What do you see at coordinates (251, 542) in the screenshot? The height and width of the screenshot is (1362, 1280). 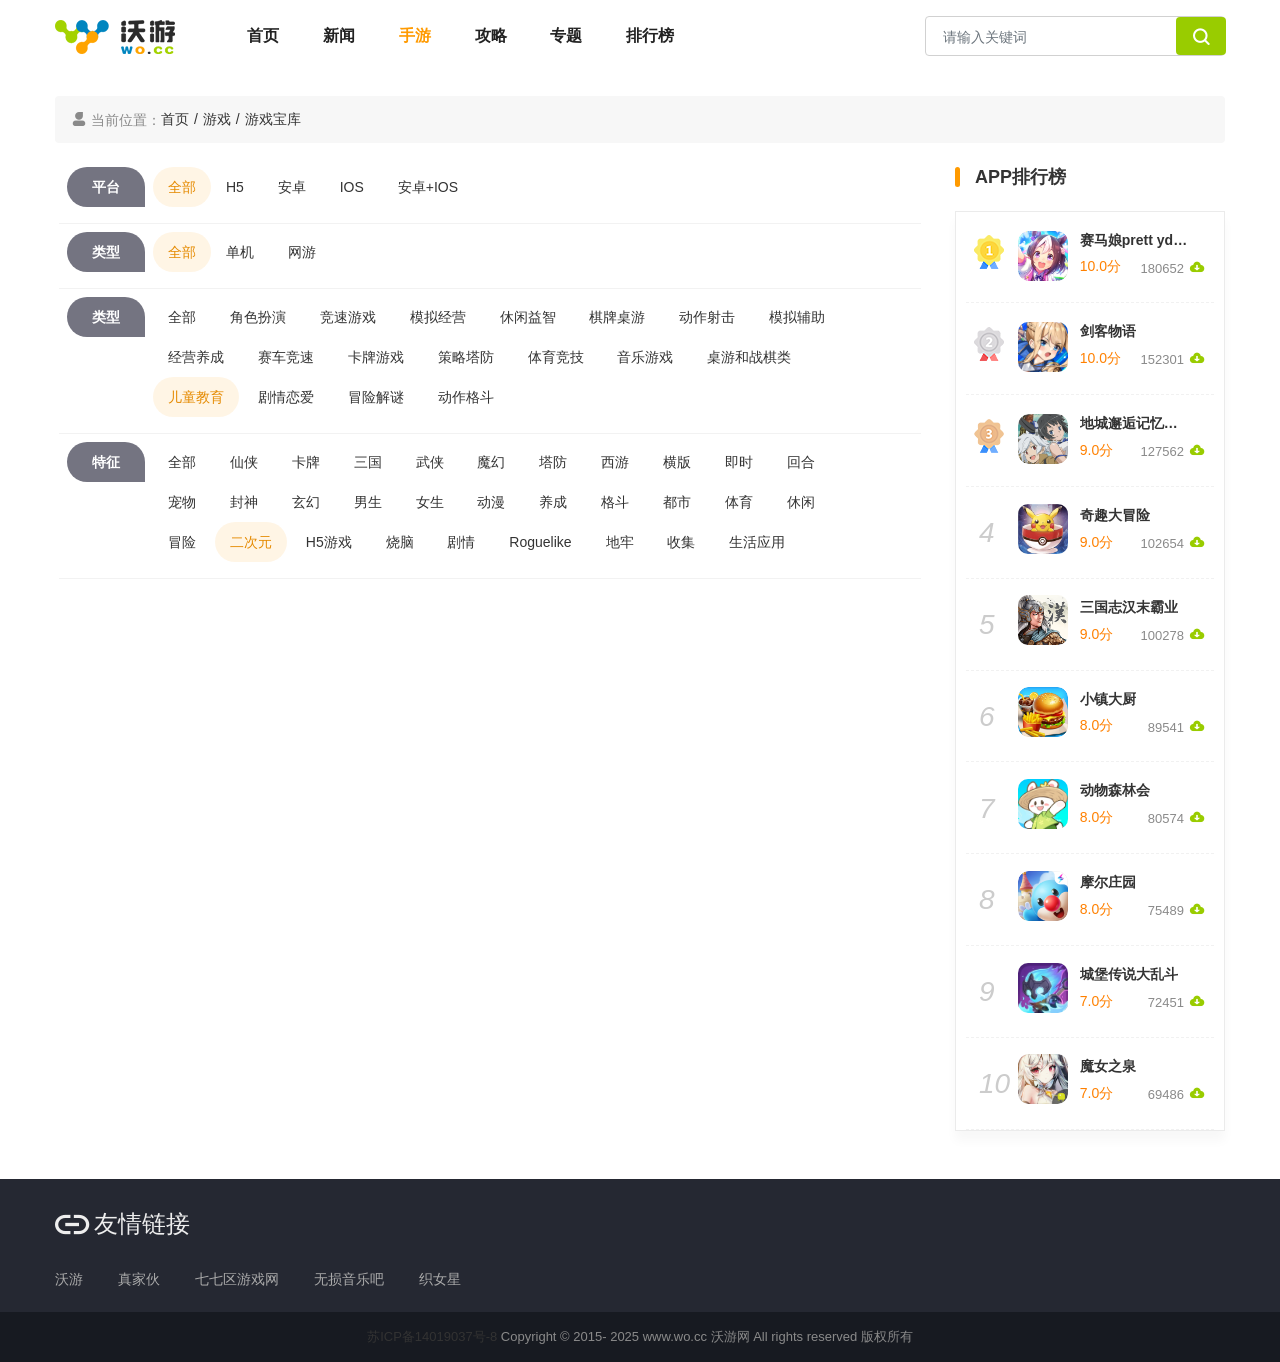 I see `二次元` at bounding box center [251, 542].